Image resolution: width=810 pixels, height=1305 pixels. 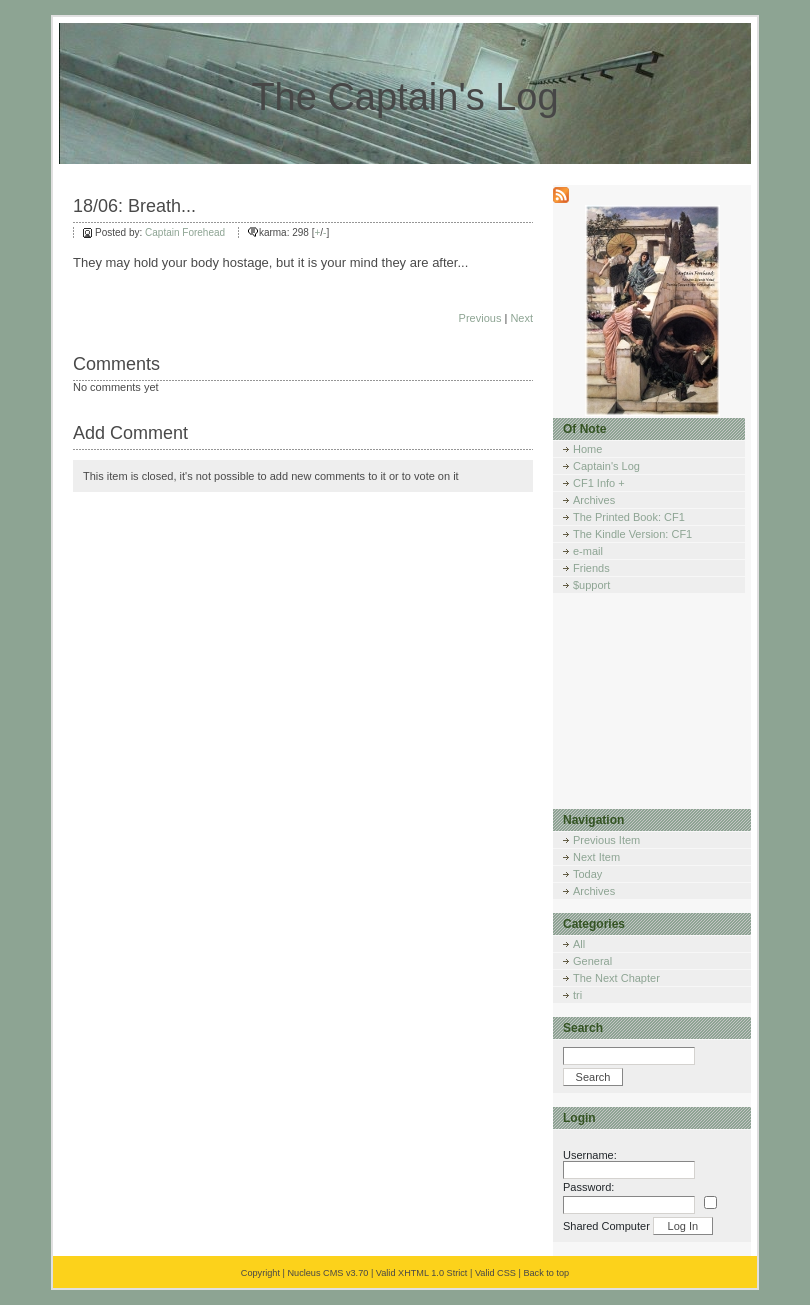 What do you see at coordinates (588, 1187) in the screenshot?
I see `Password:` at bounding box center [588, 1187].